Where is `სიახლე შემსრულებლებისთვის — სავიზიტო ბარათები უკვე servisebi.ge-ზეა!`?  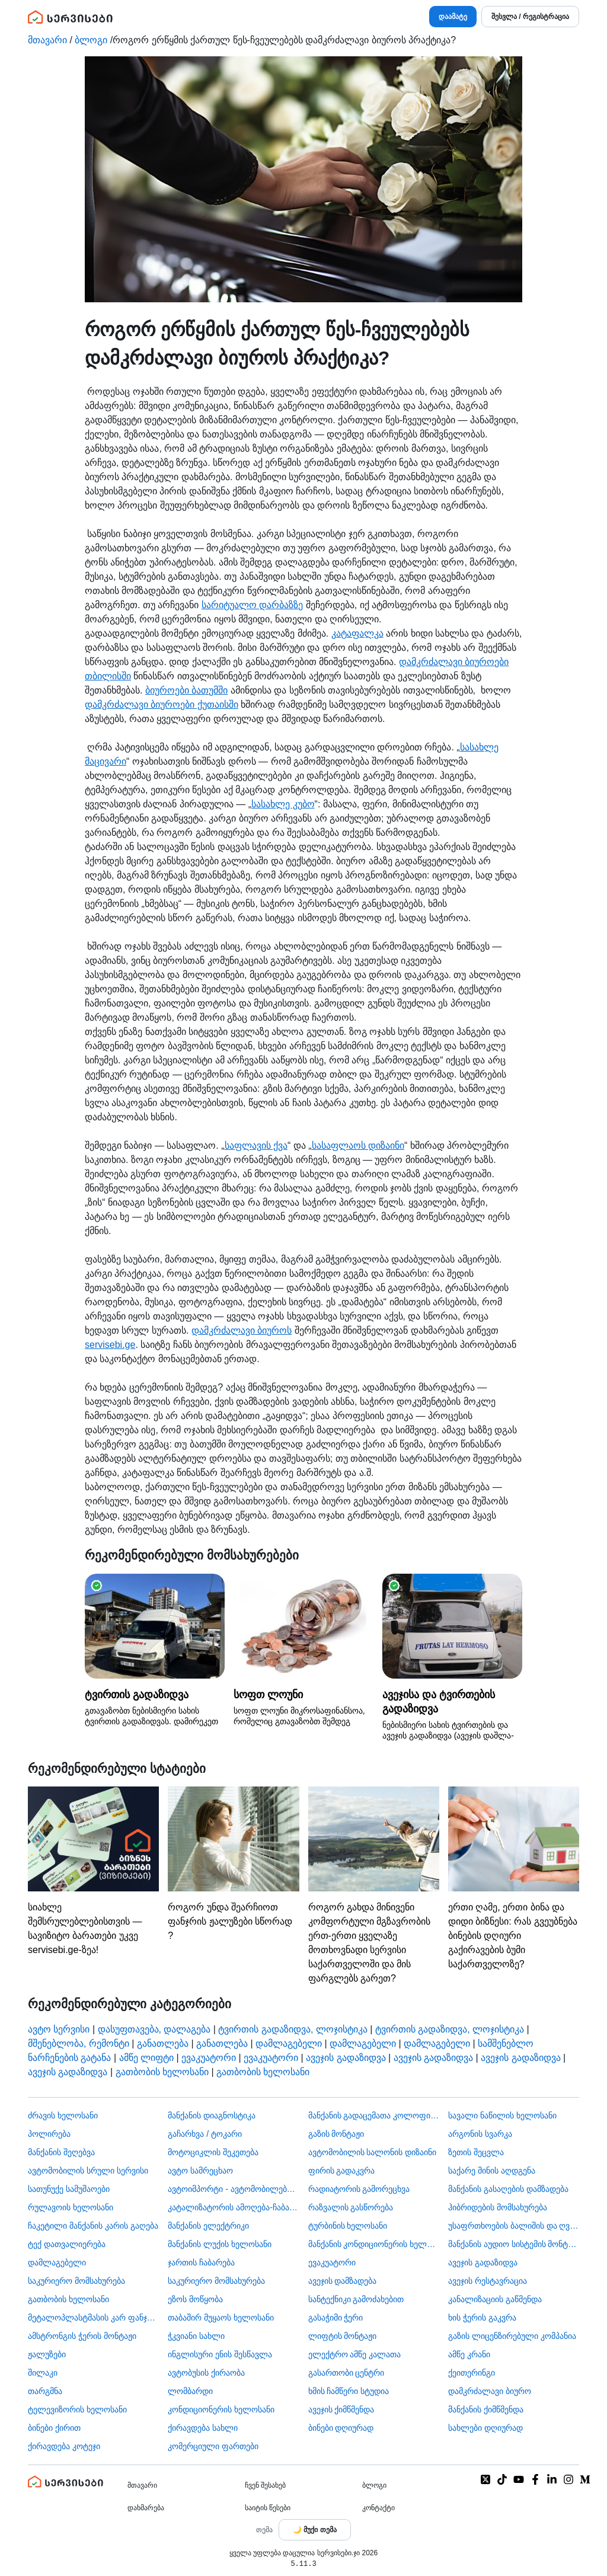 სიახლე შემსრულებლებისთვის — სავიზიტო ბარათები უკვე servisebi.ge-ზეა! is located at coordinates (93, 1870).